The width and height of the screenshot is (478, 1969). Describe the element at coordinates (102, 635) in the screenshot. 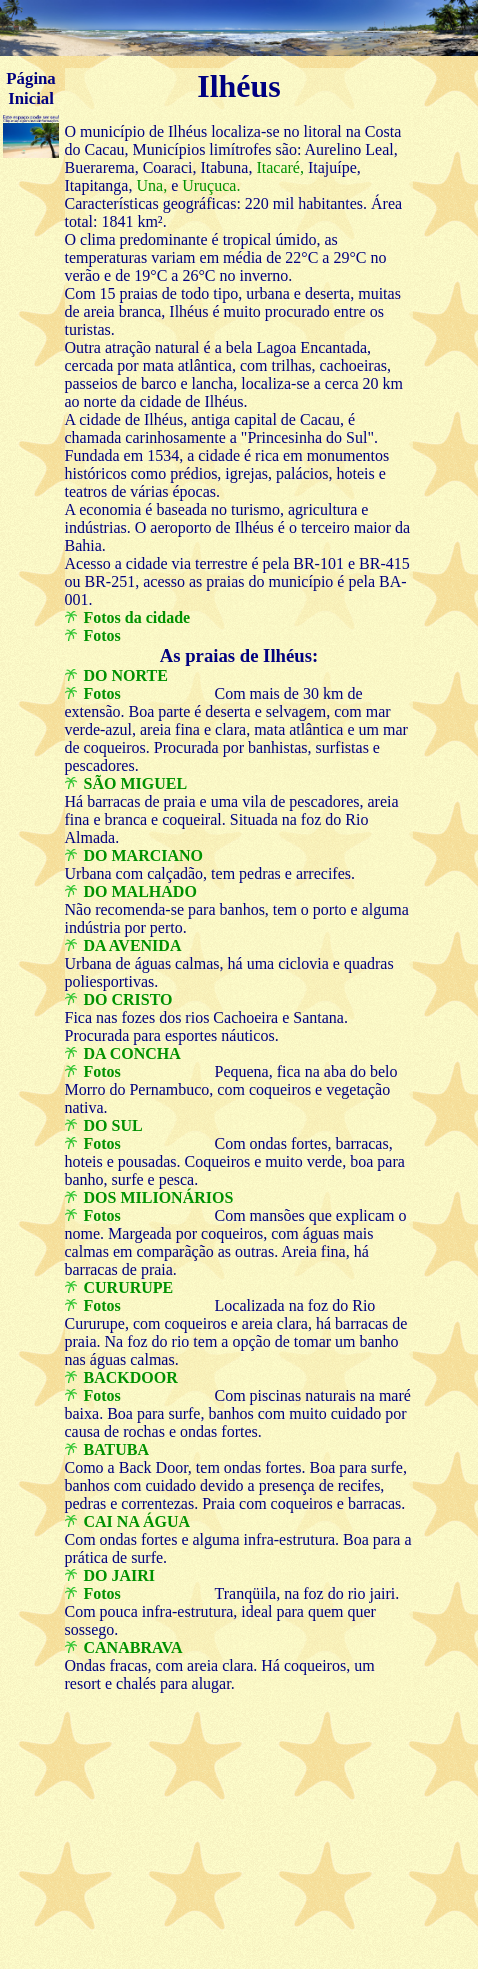

I see `Fotos` at that location.